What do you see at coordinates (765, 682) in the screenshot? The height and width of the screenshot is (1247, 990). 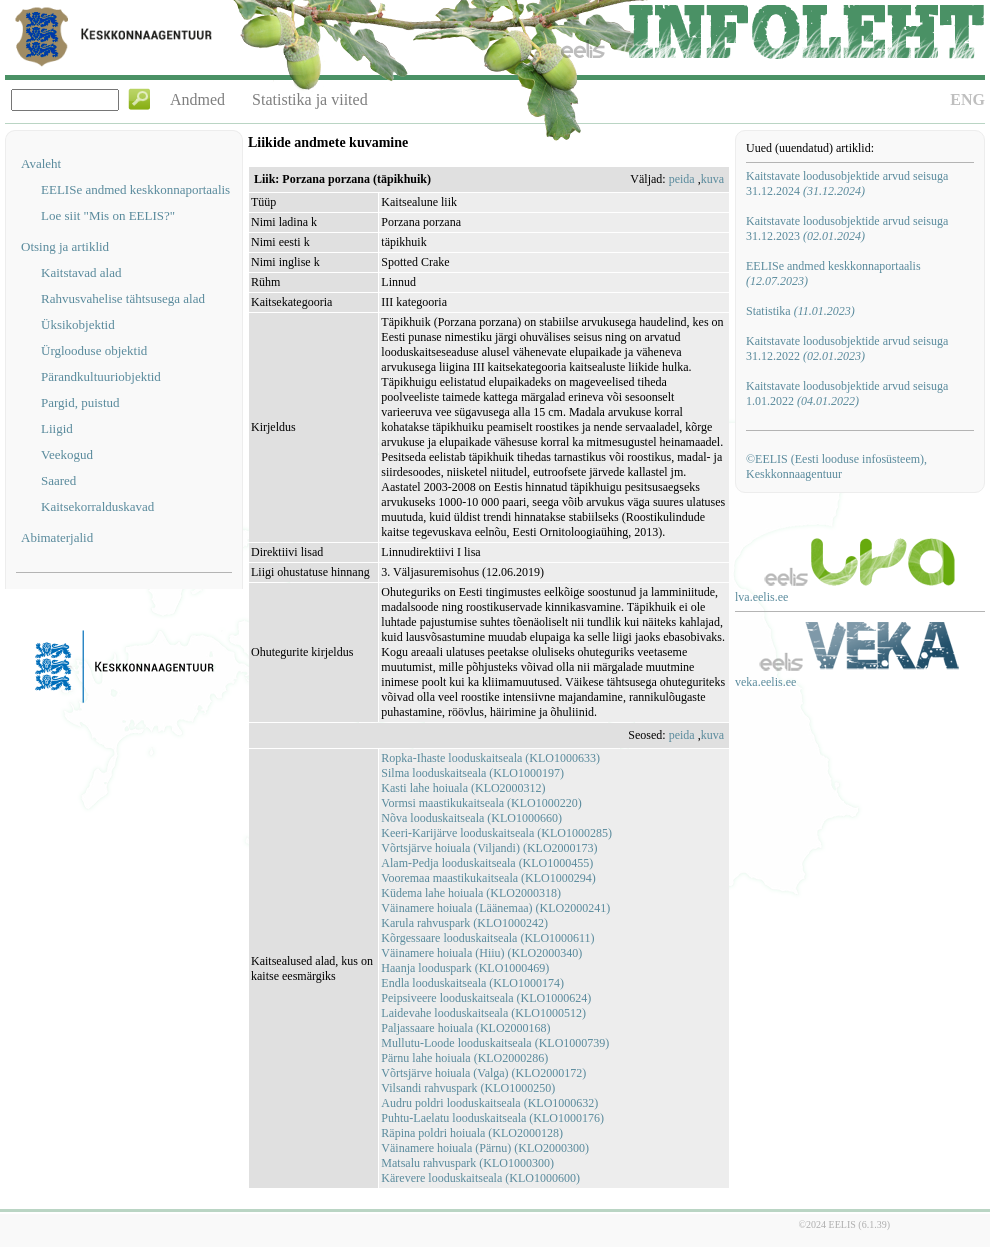 I see `veka.eelis.ee` at bounding box center [765, 682].